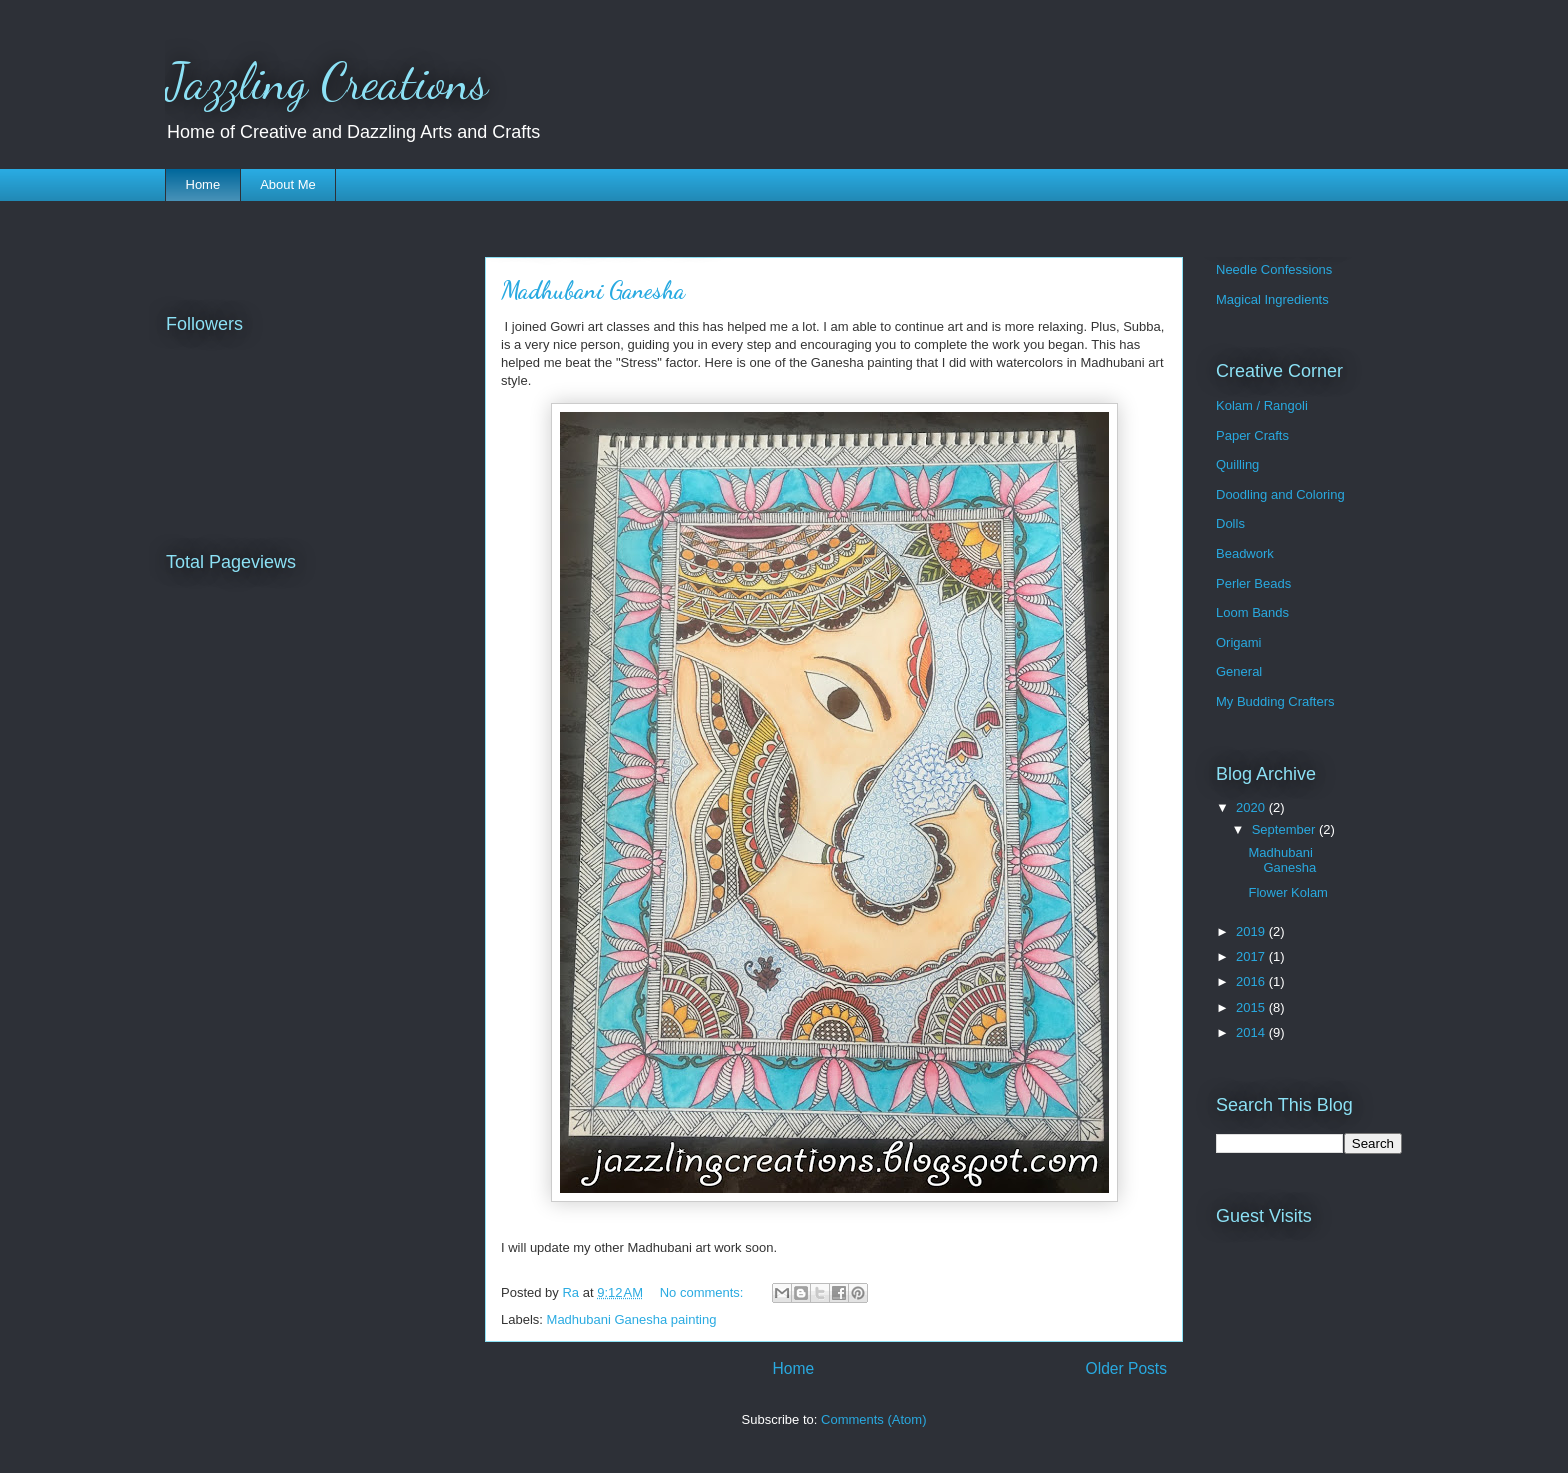  I want to click on Quilling, so click(1237, 464).